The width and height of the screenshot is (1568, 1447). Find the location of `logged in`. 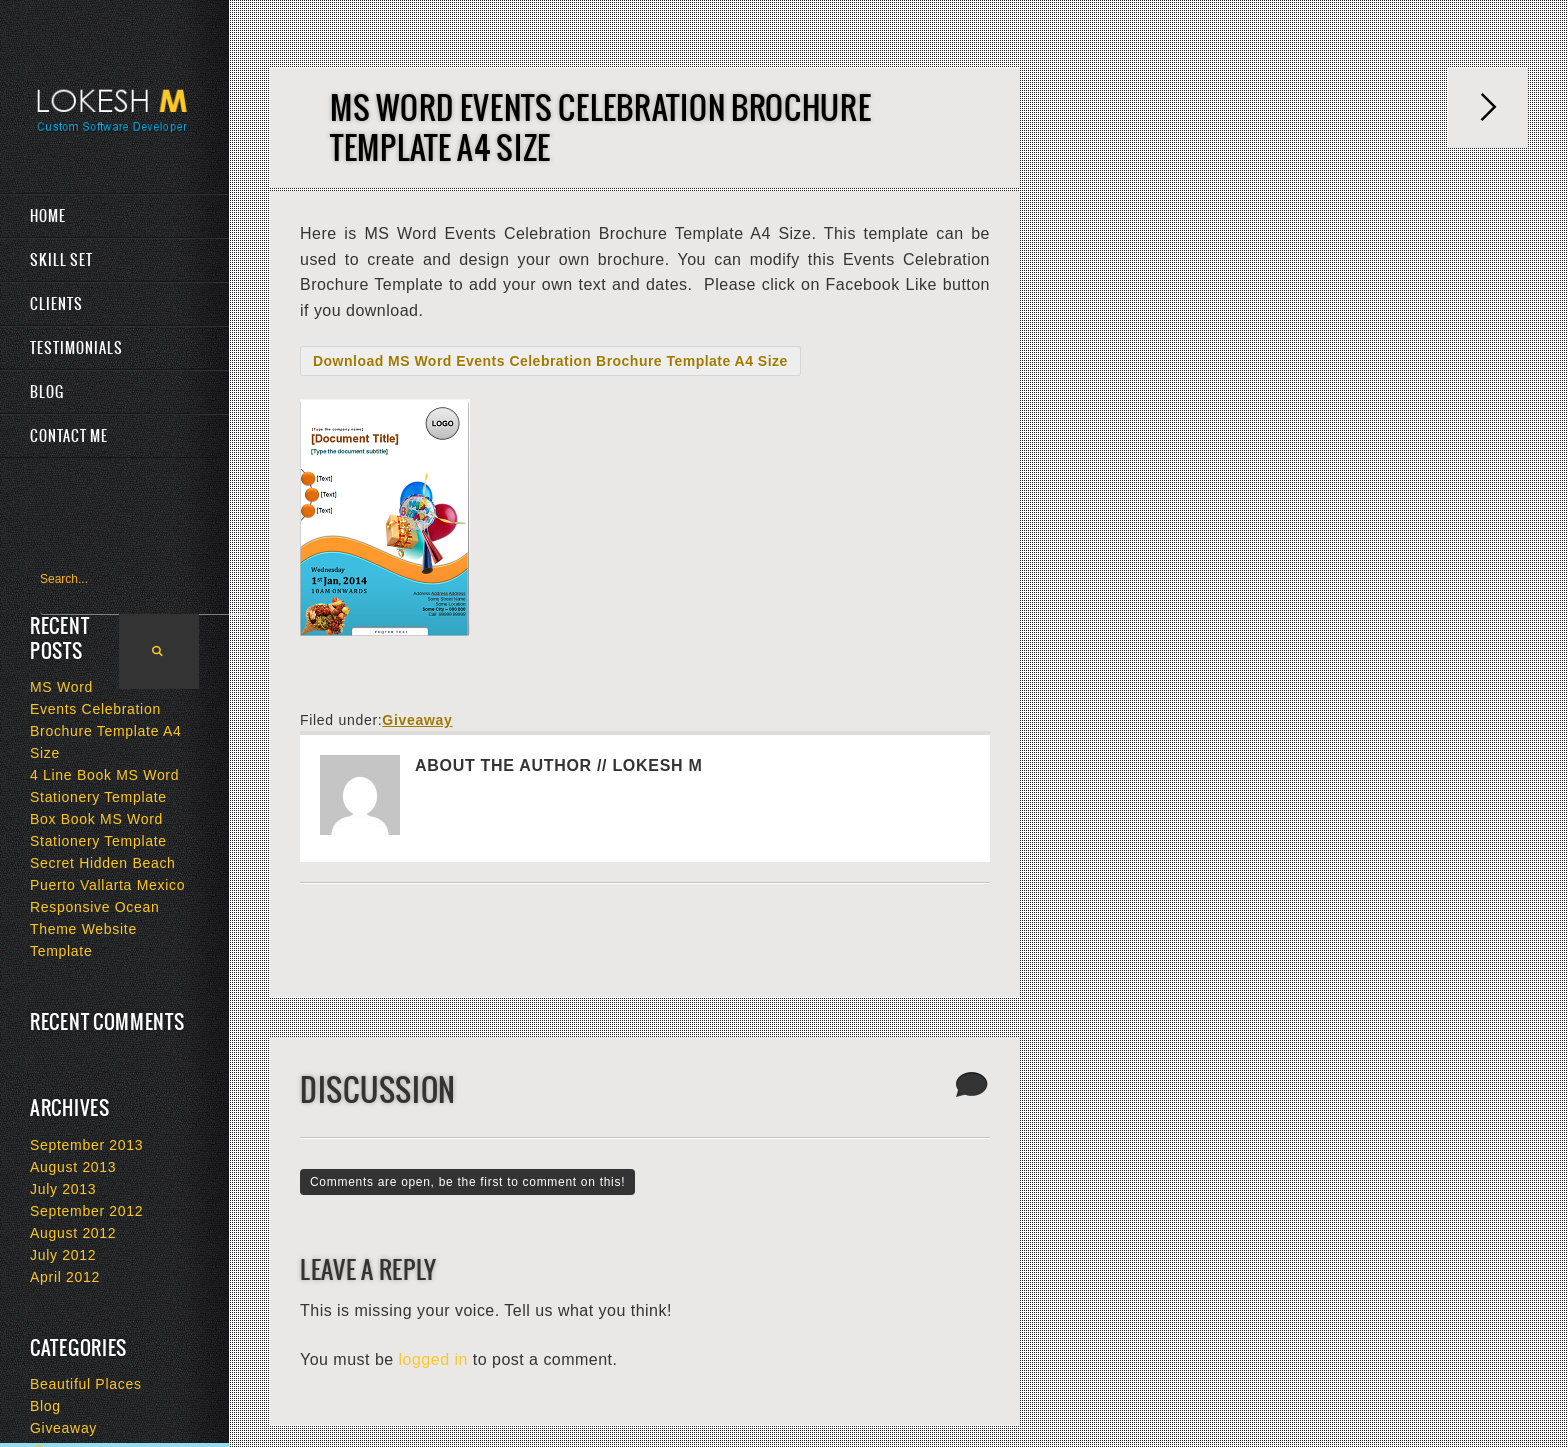

logged in is located at coordinates (433, 1359).